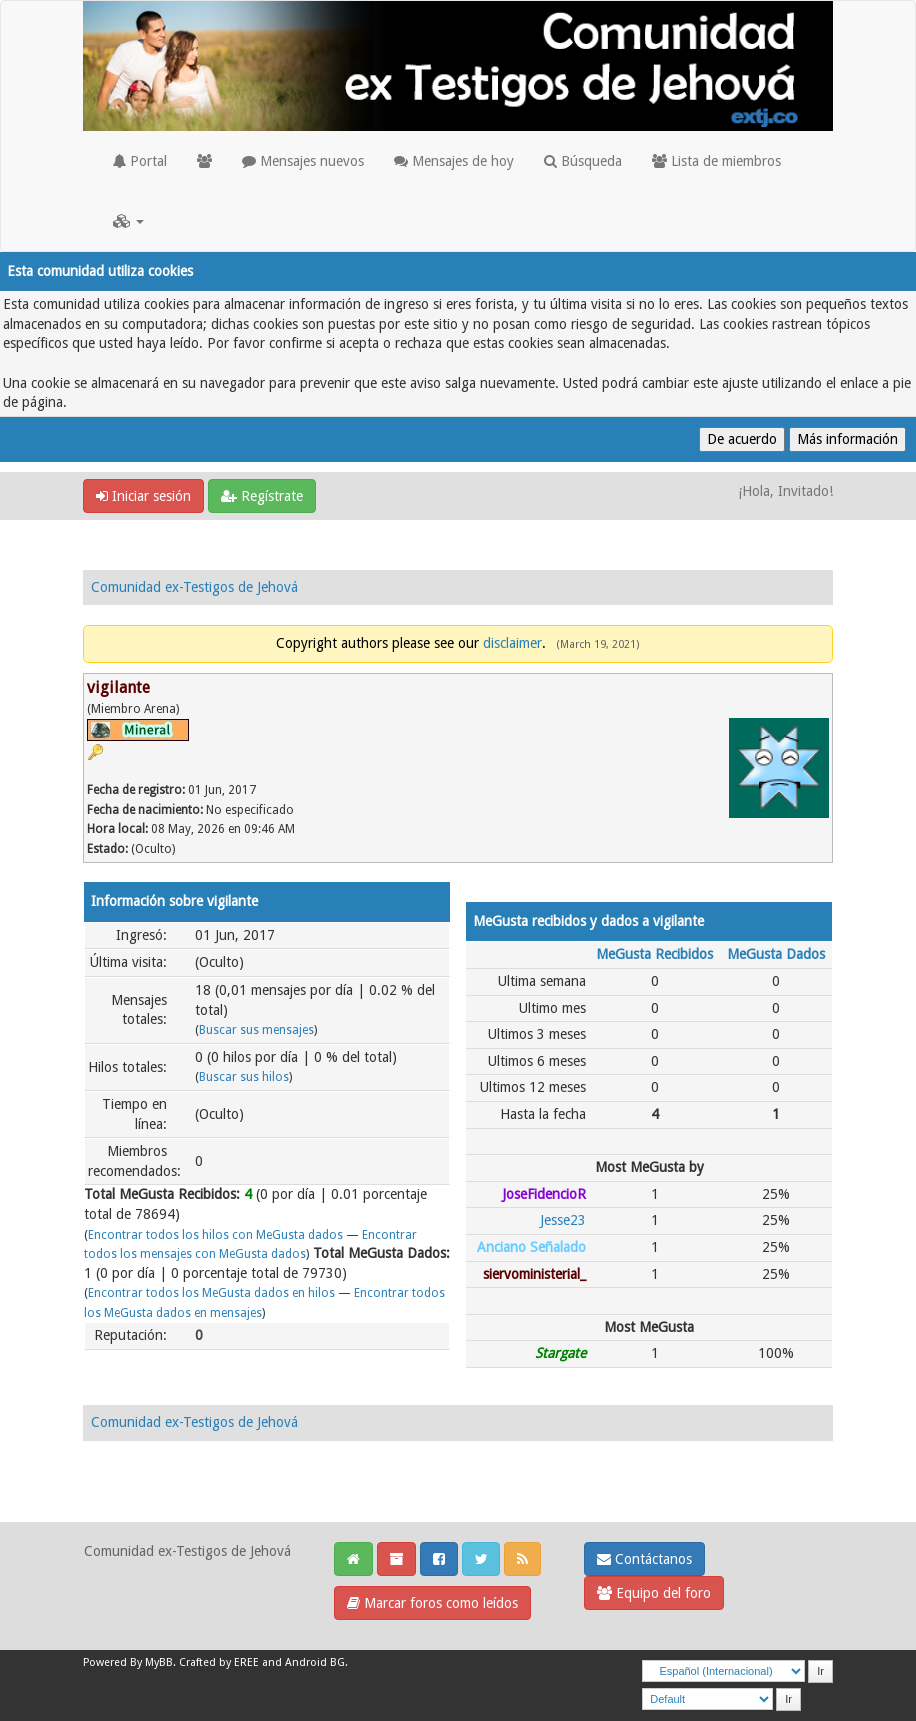  I want to click on Lista de miembros, so click(716, 161).